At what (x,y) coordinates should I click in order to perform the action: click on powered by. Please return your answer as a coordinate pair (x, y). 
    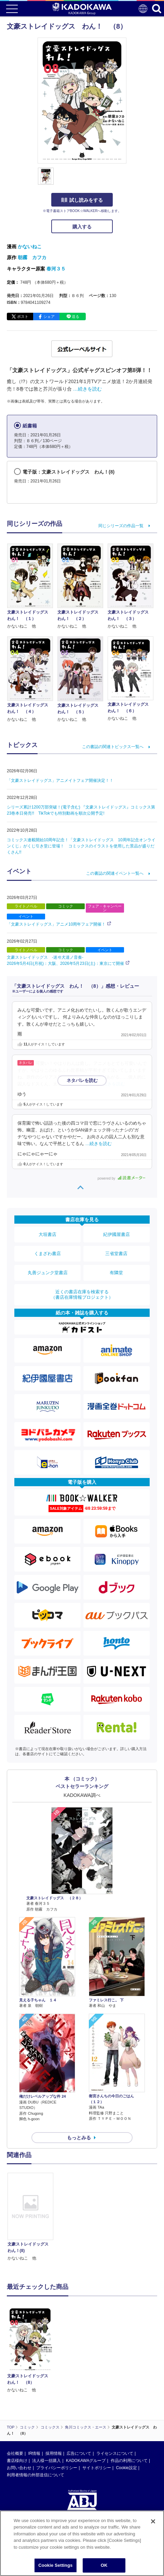
    Looking at the image, I should click on (121, 1178).